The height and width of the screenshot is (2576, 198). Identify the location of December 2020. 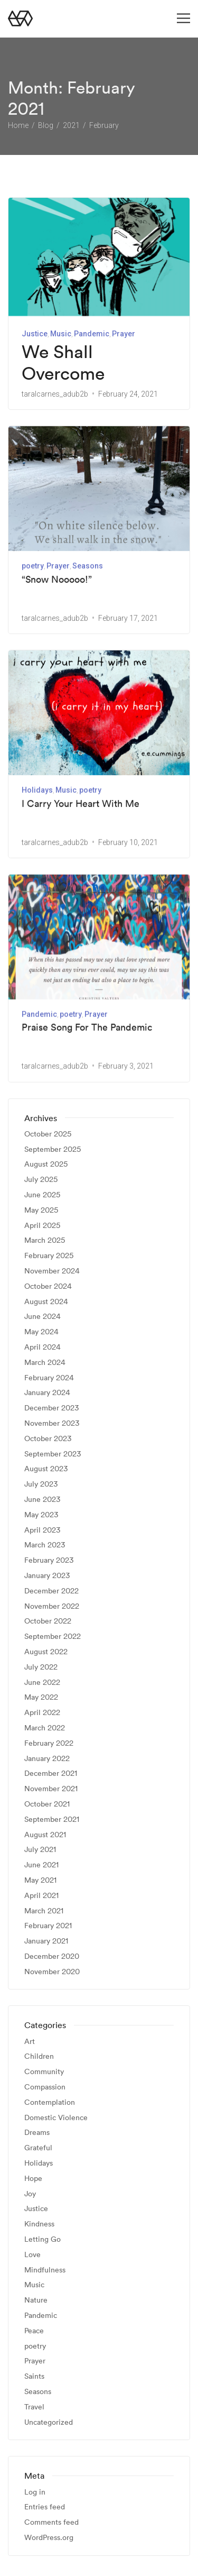
(51, 1955).